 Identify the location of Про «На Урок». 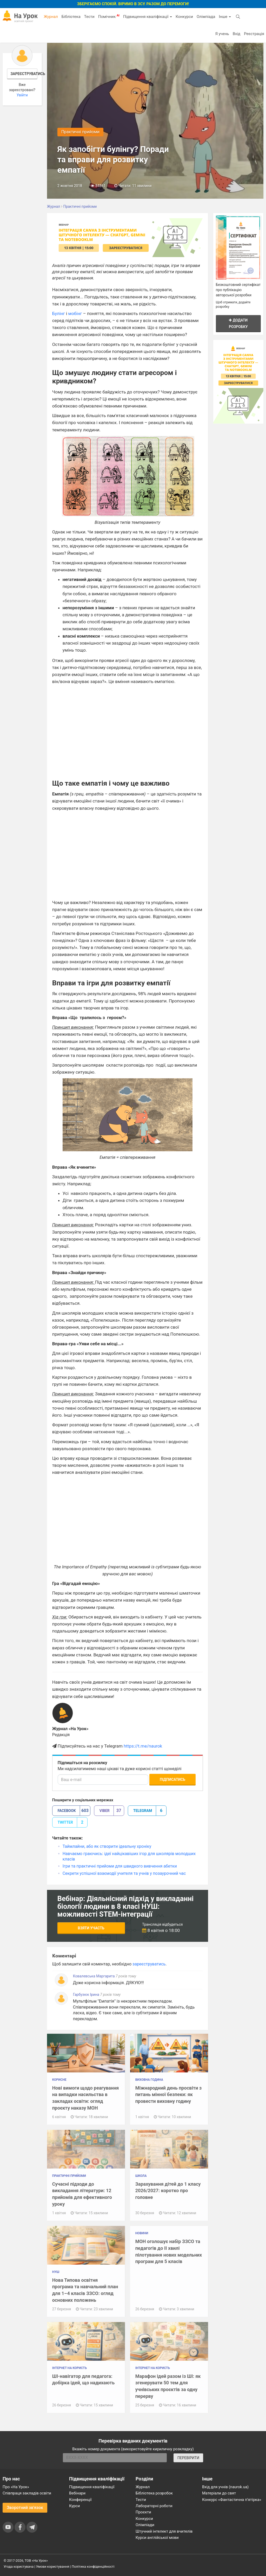
(16, 2487).